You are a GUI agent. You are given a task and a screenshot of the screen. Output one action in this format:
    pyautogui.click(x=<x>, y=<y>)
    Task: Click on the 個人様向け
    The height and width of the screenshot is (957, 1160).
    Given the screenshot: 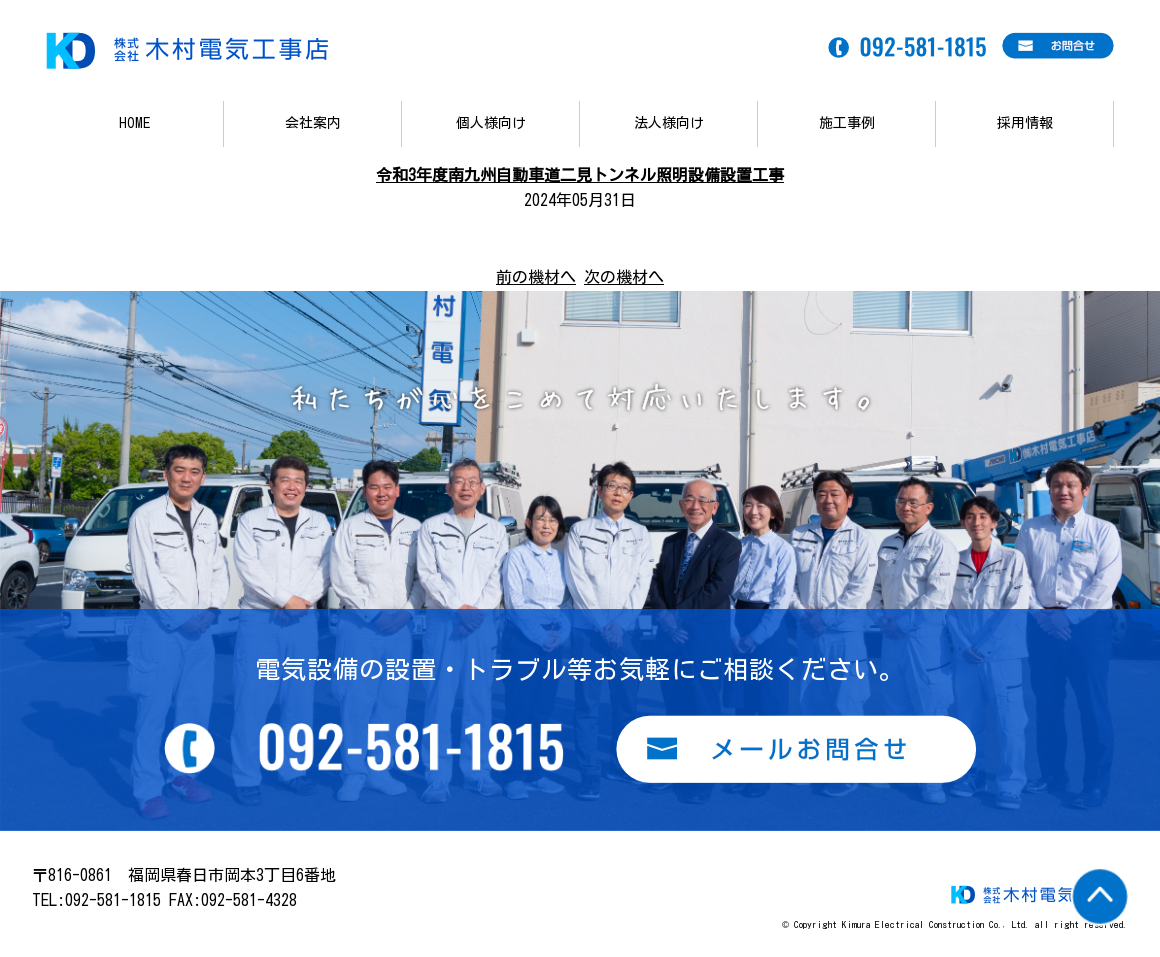 What is the action you would take?
    pyautogui.click(x=491, y=123)
    